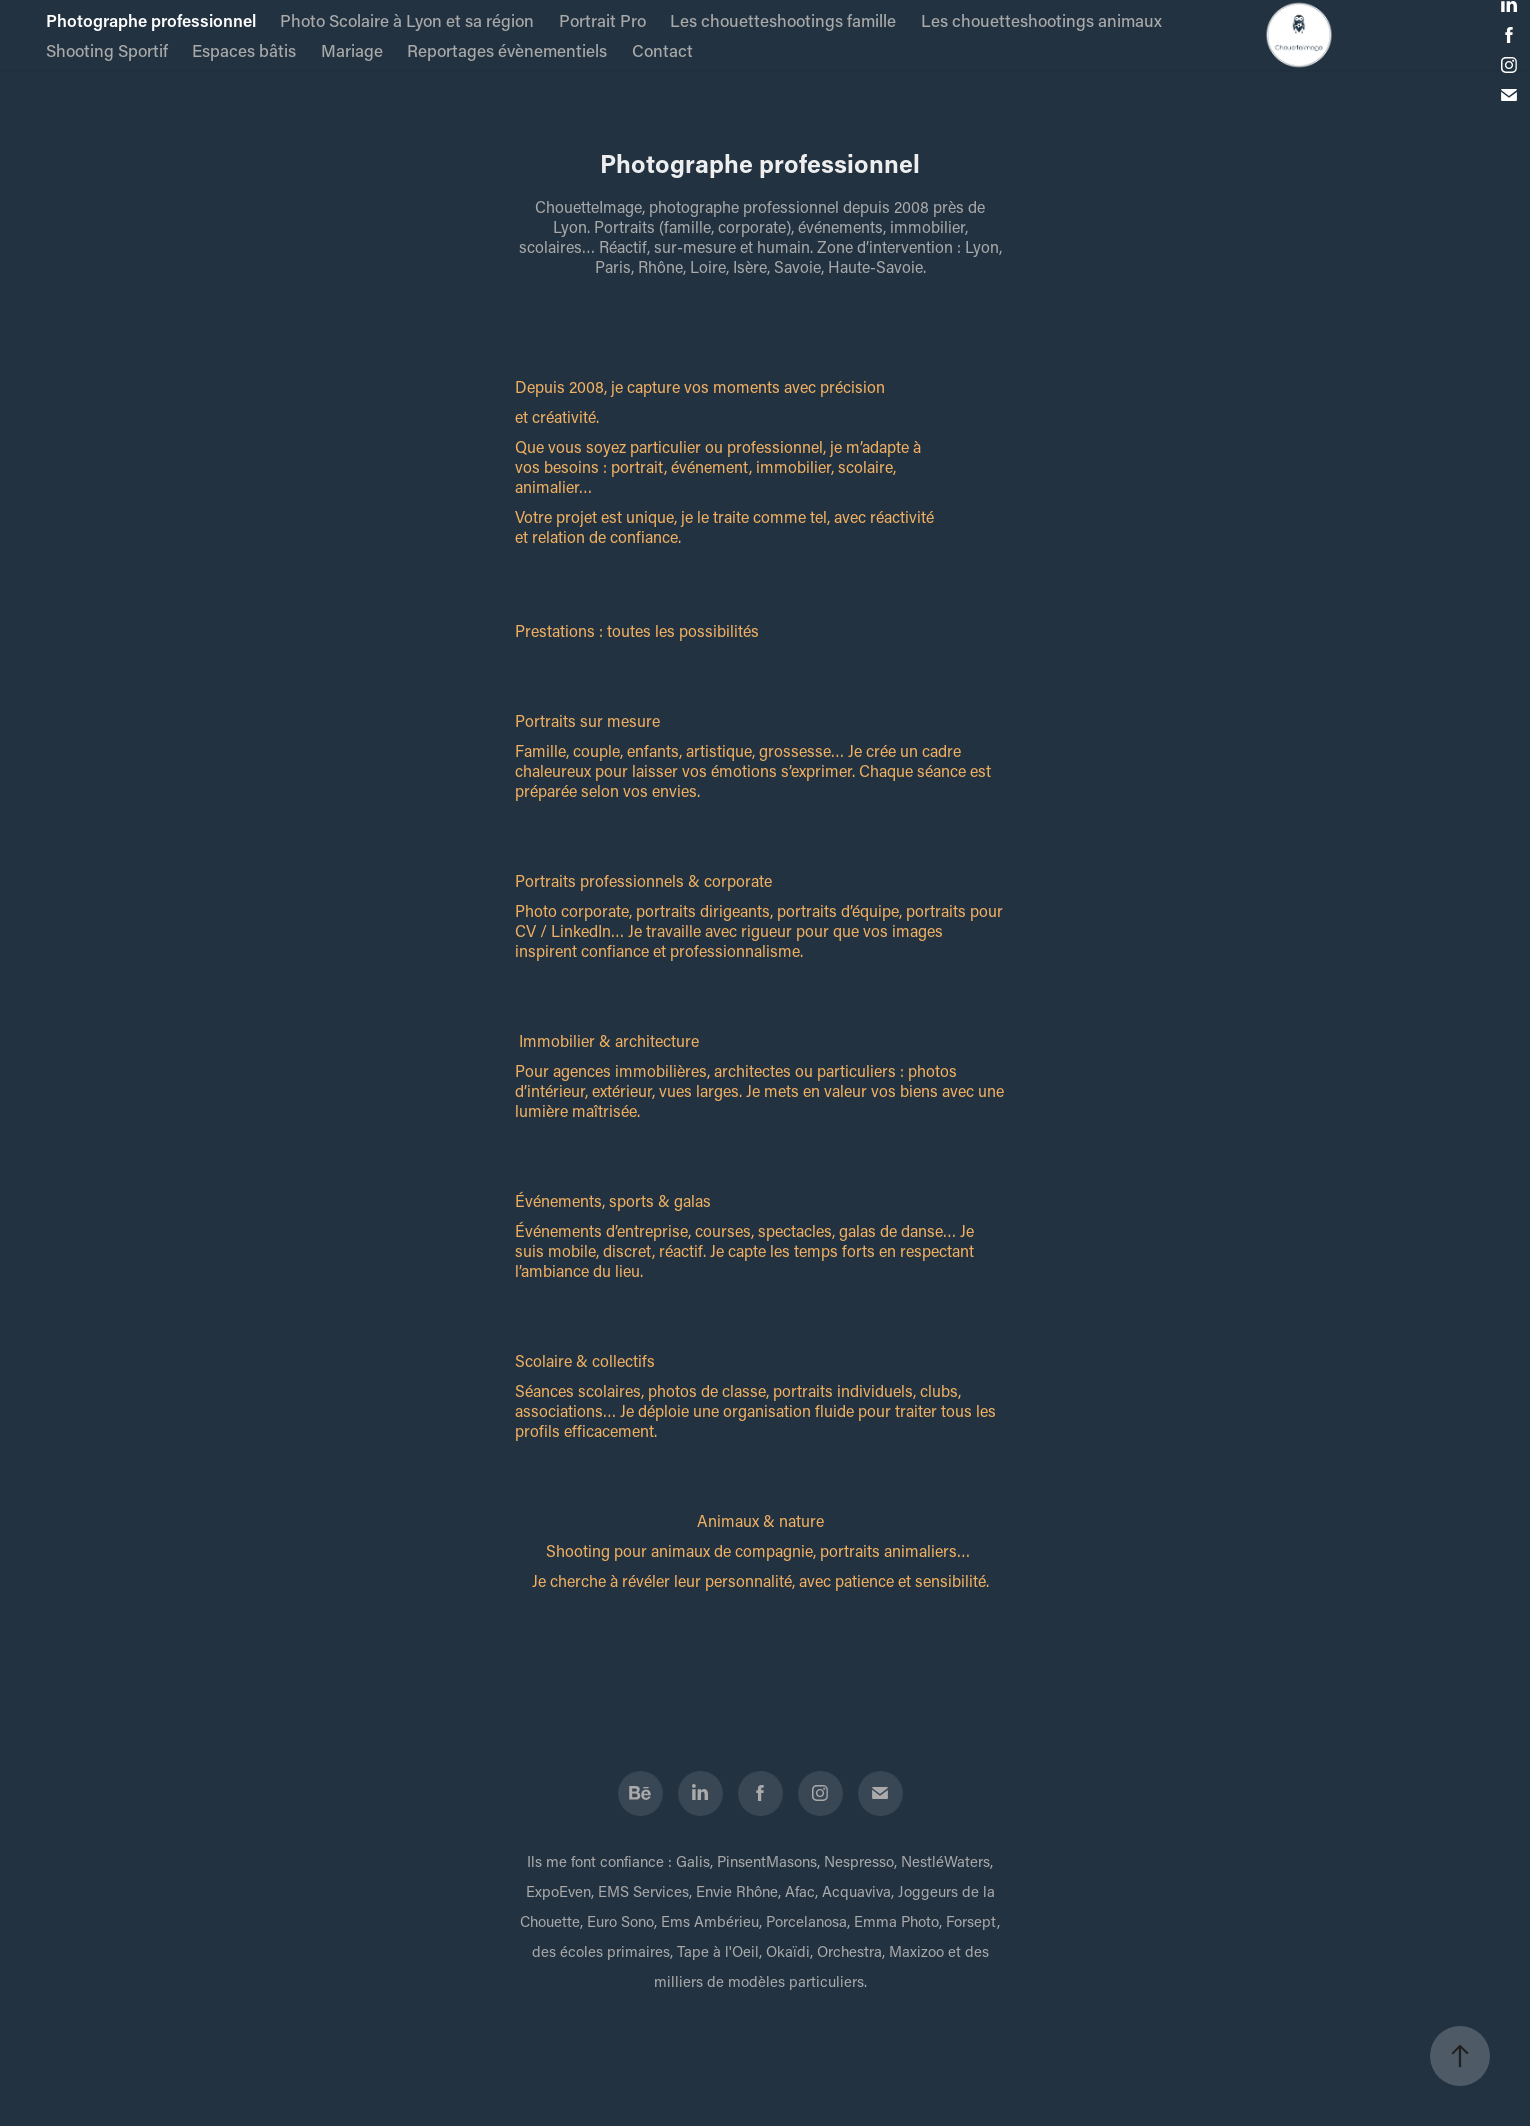  What do you see at coordinates (244, 50) in the screenshot?
I see `Espaces bâtis` at bounding box center [244, 50].